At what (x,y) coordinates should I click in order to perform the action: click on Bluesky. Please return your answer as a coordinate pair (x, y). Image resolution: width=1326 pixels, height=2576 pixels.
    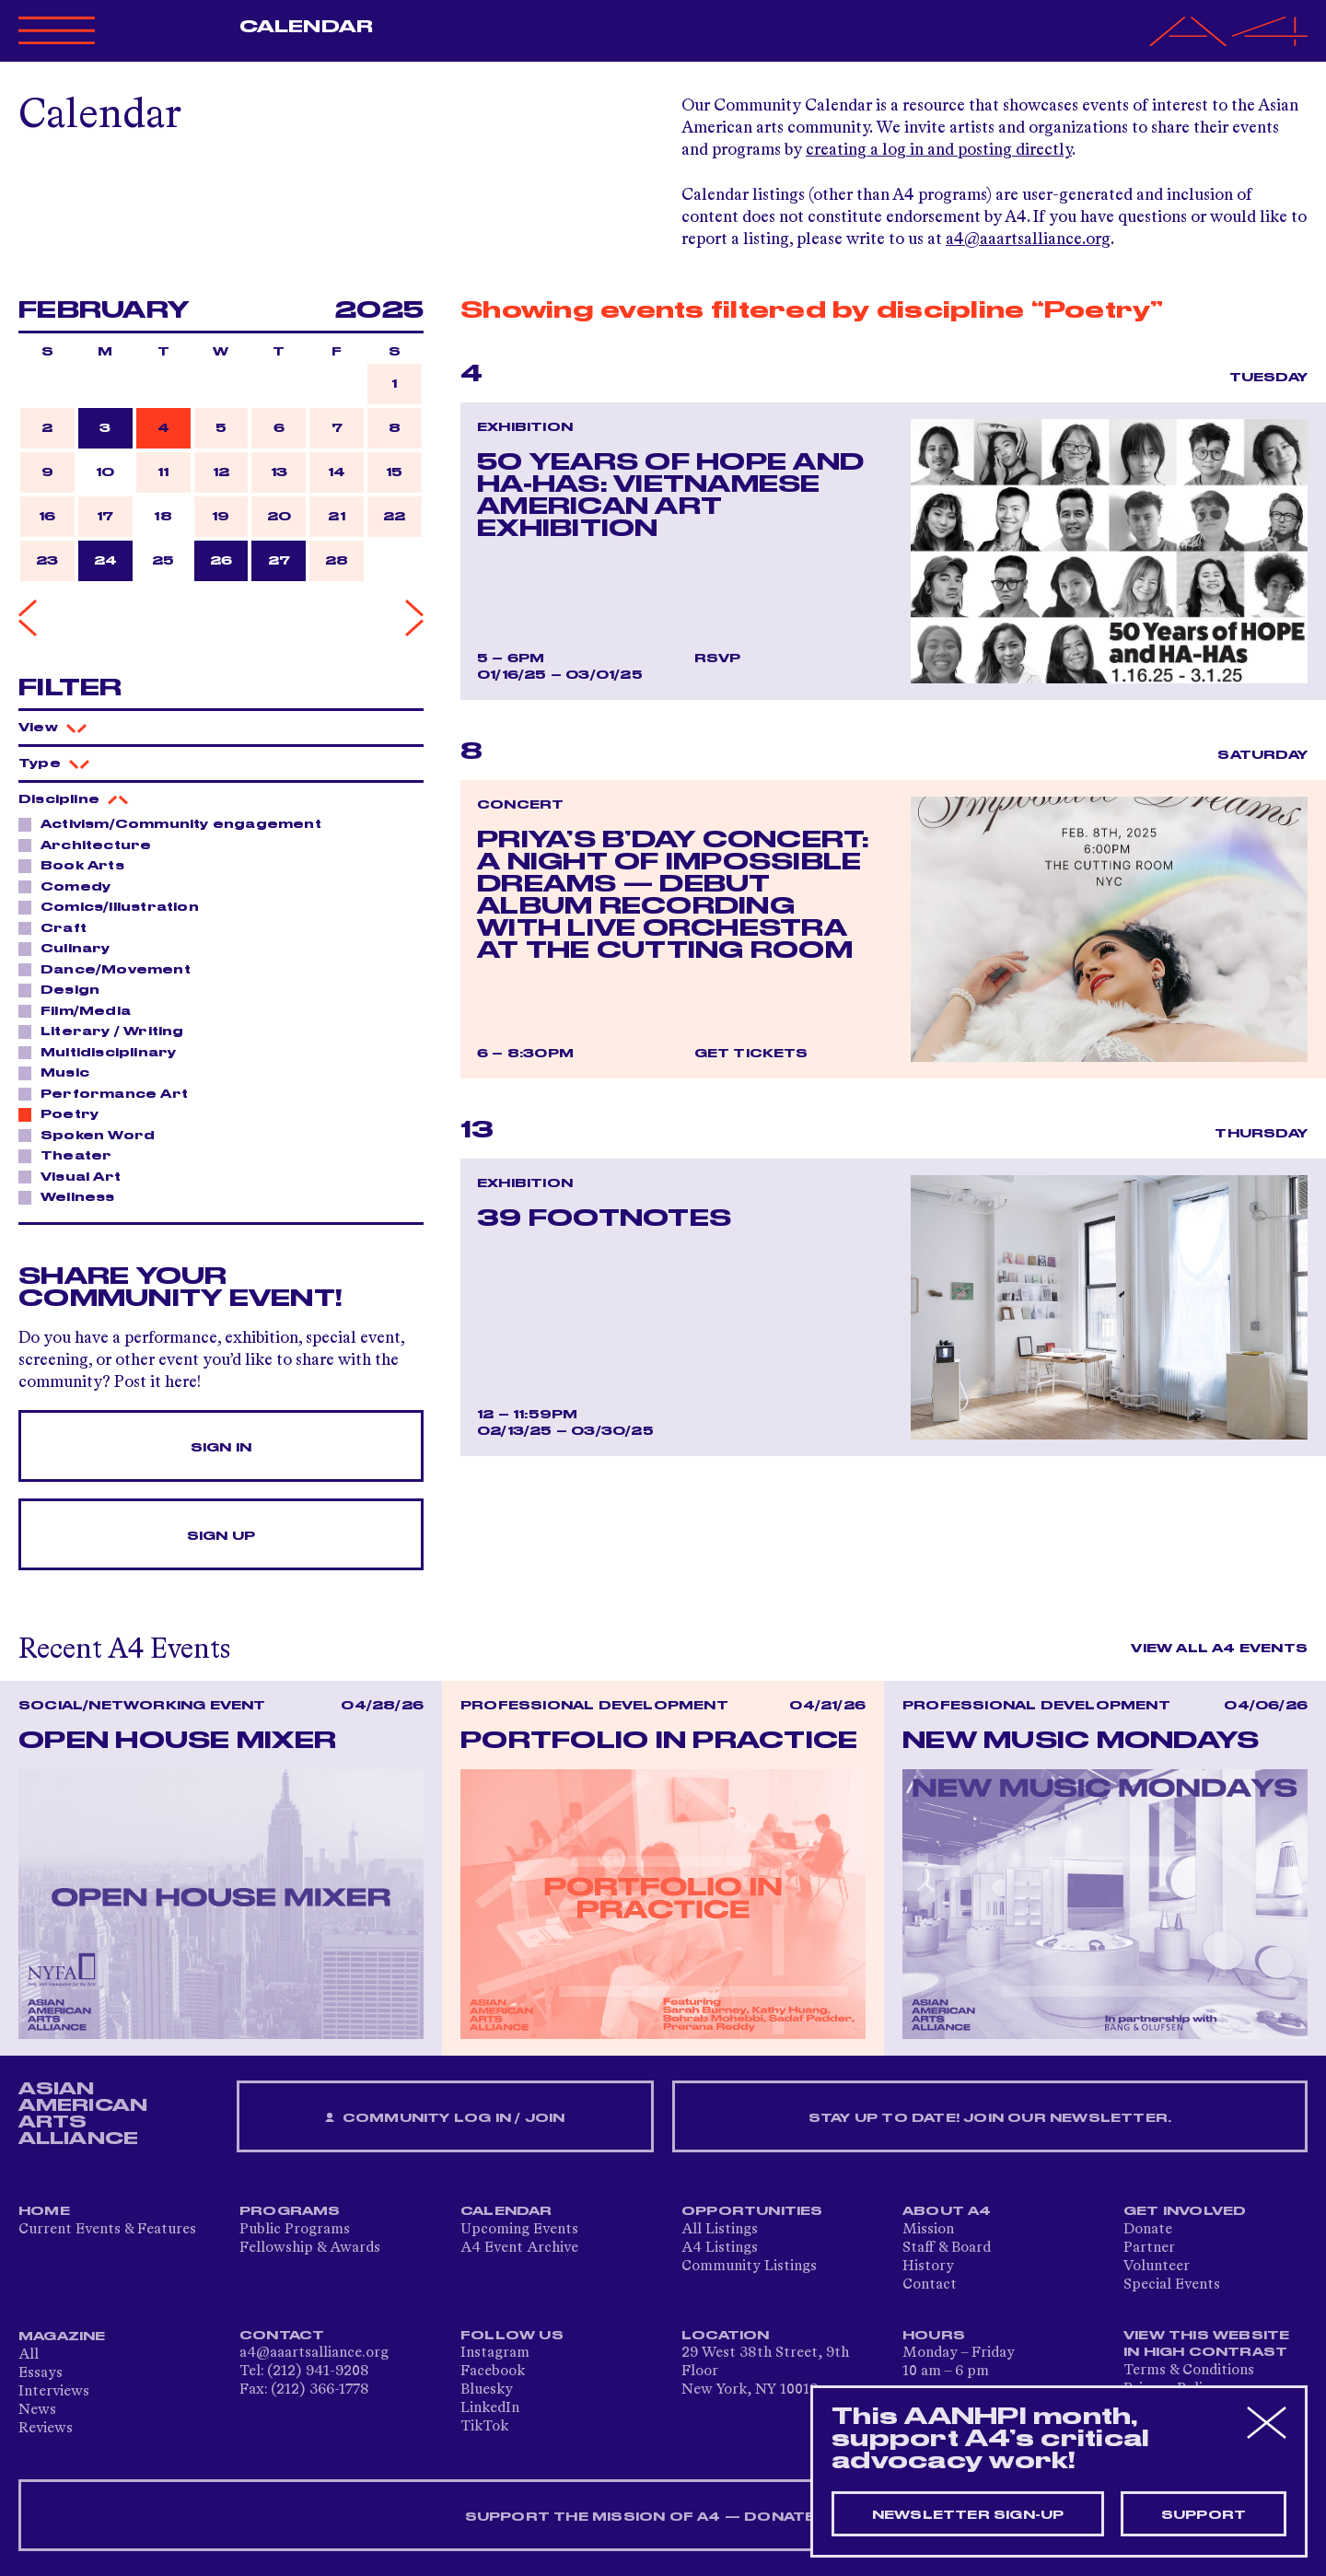
    Looking at the image, I should click on (486, 2390).